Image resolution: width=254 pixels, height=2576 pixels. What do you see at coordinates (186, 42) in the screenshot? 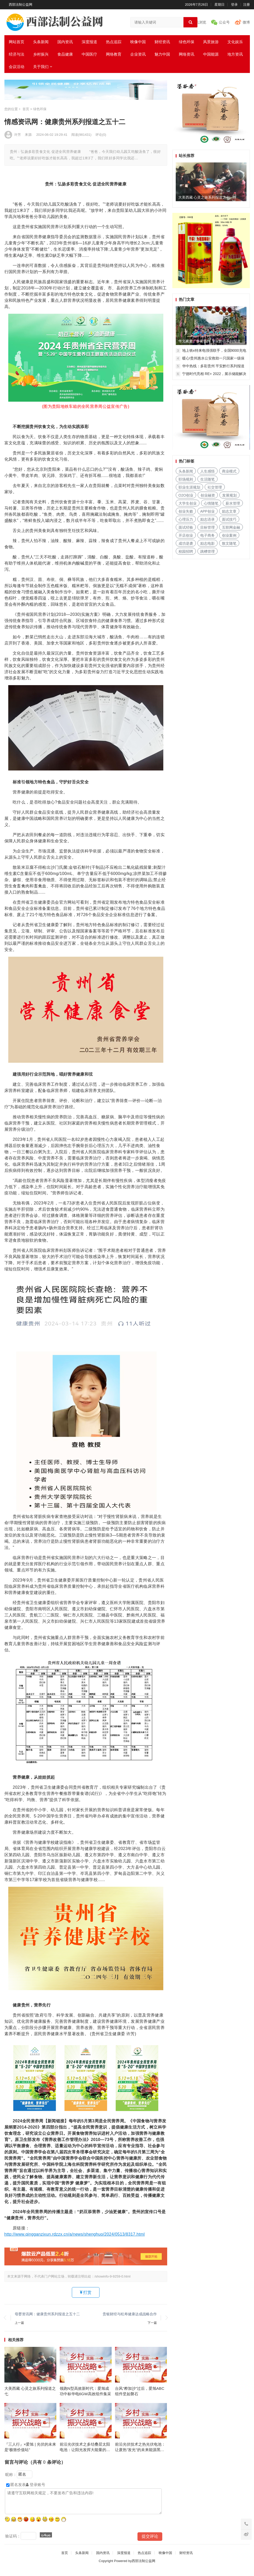
I see `绿色环保` at bounding box center [186, 42].